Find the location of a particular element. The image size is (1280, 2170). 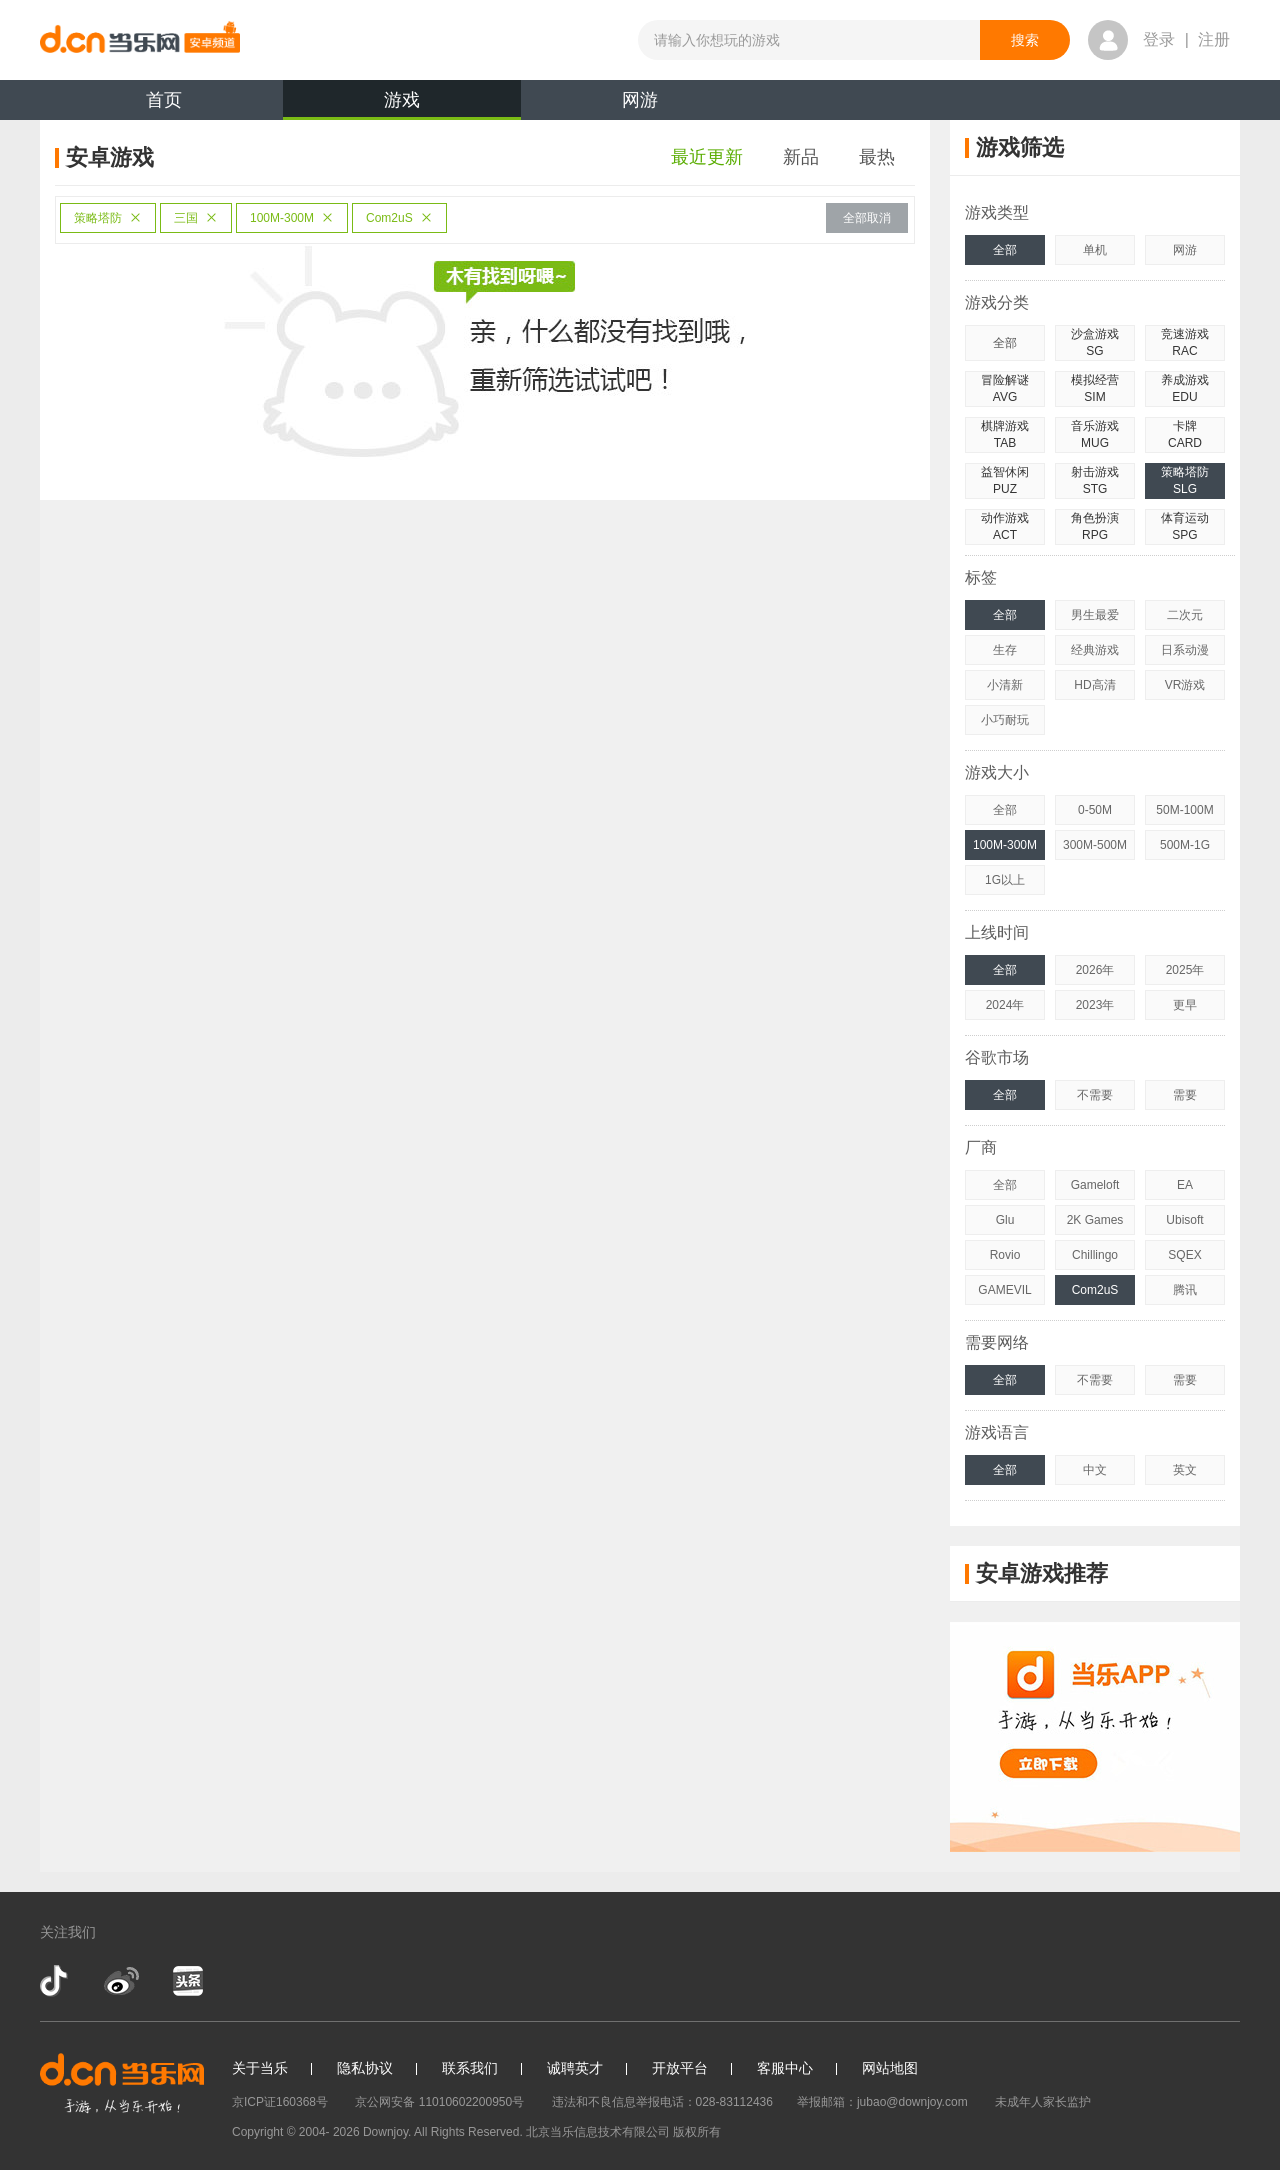

最近更新 is located at coordinates (707, 157).